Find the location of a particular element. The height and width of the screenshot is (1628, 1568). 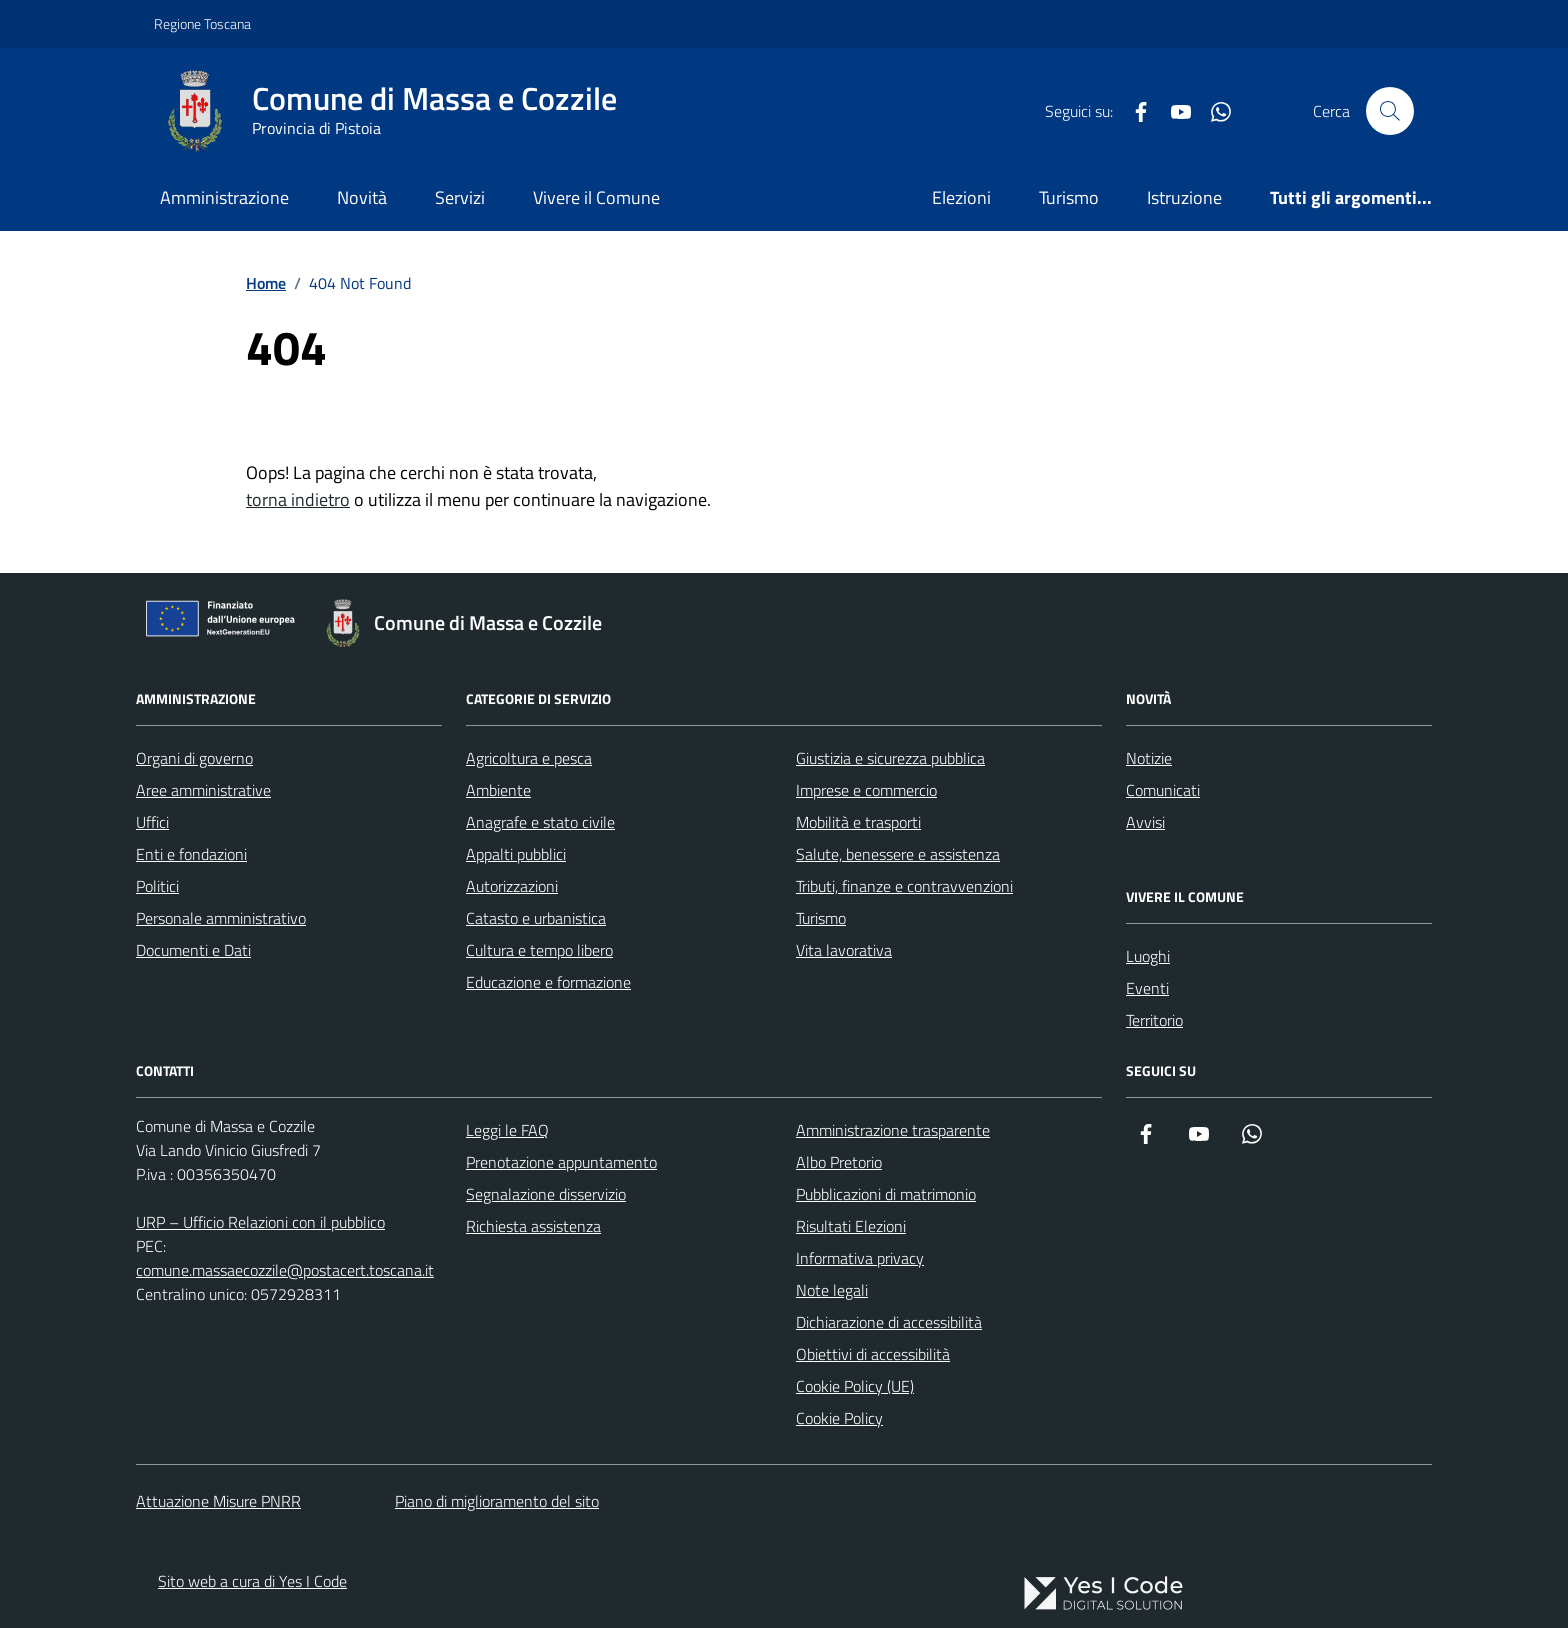

Agricoltura e pesca is located at coordinates (529, 758).